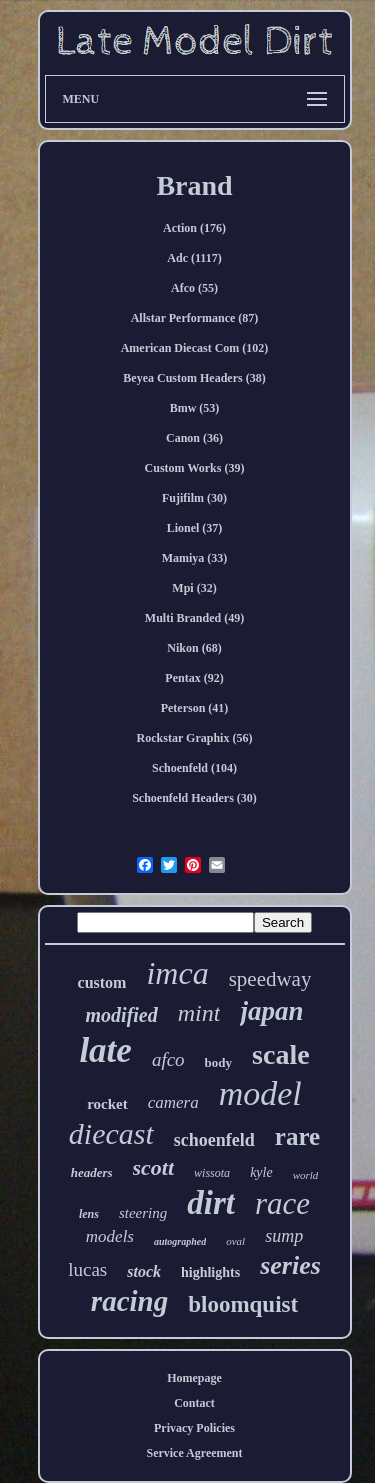 This screenshot has height=1483, width=375. I want to click on Schoenfeld Headers (30), so click(194, 798).